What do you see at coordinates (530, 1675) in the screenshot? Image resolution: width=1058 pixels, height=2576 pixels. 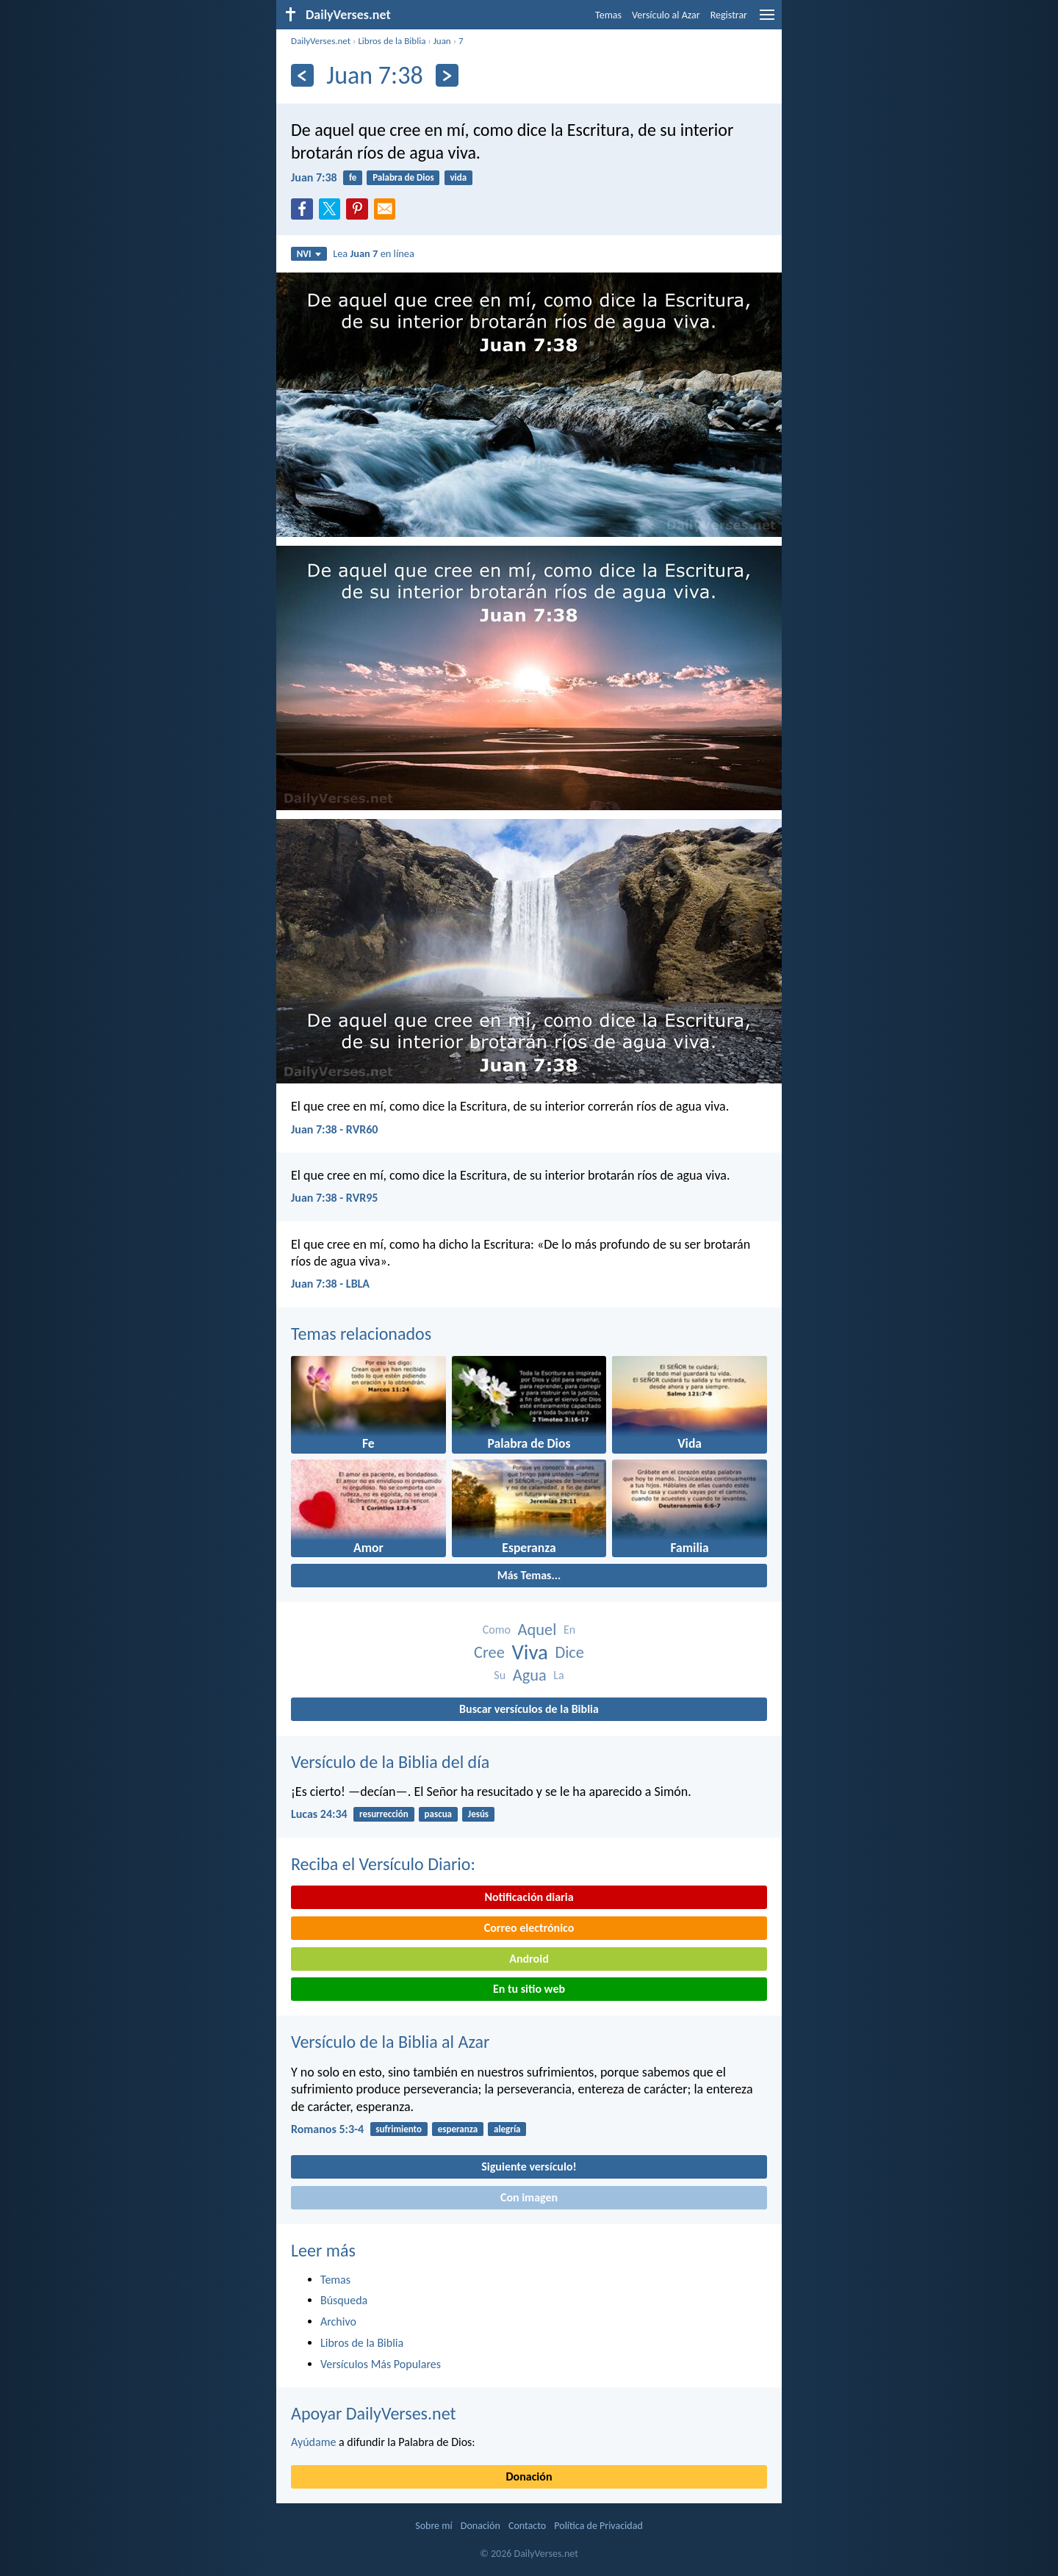 I see `Agua` at bounding box center [530, 1675].